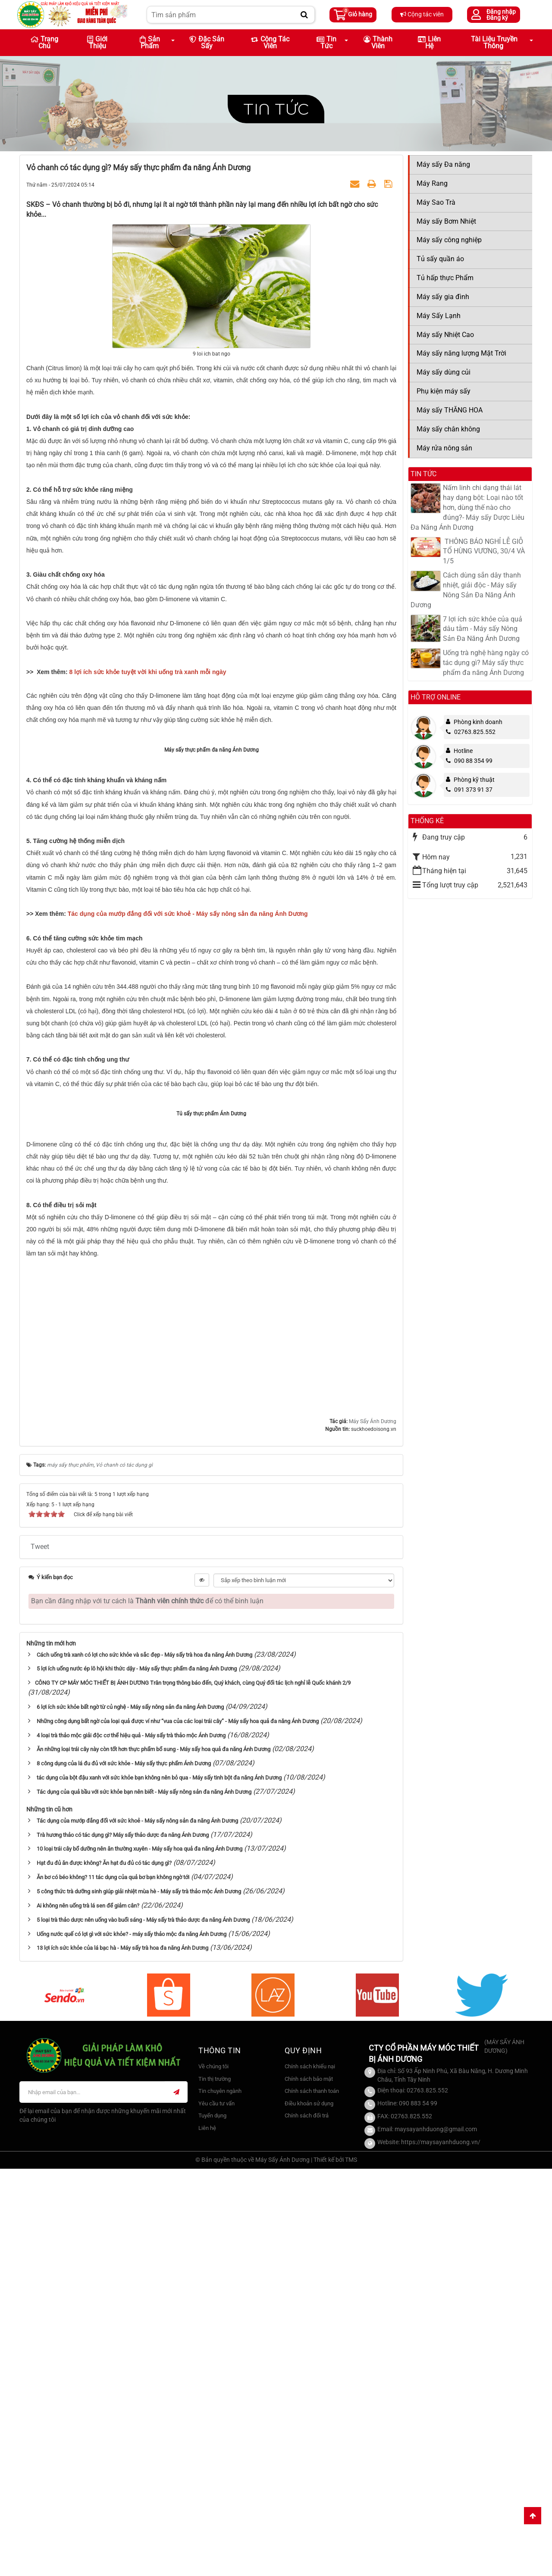 This screenshot has height=2576, width=552. What do you see at coordinates (97, 42) in the screenshot?
I see `Giới thiệu` at bounding box center [97, 42].